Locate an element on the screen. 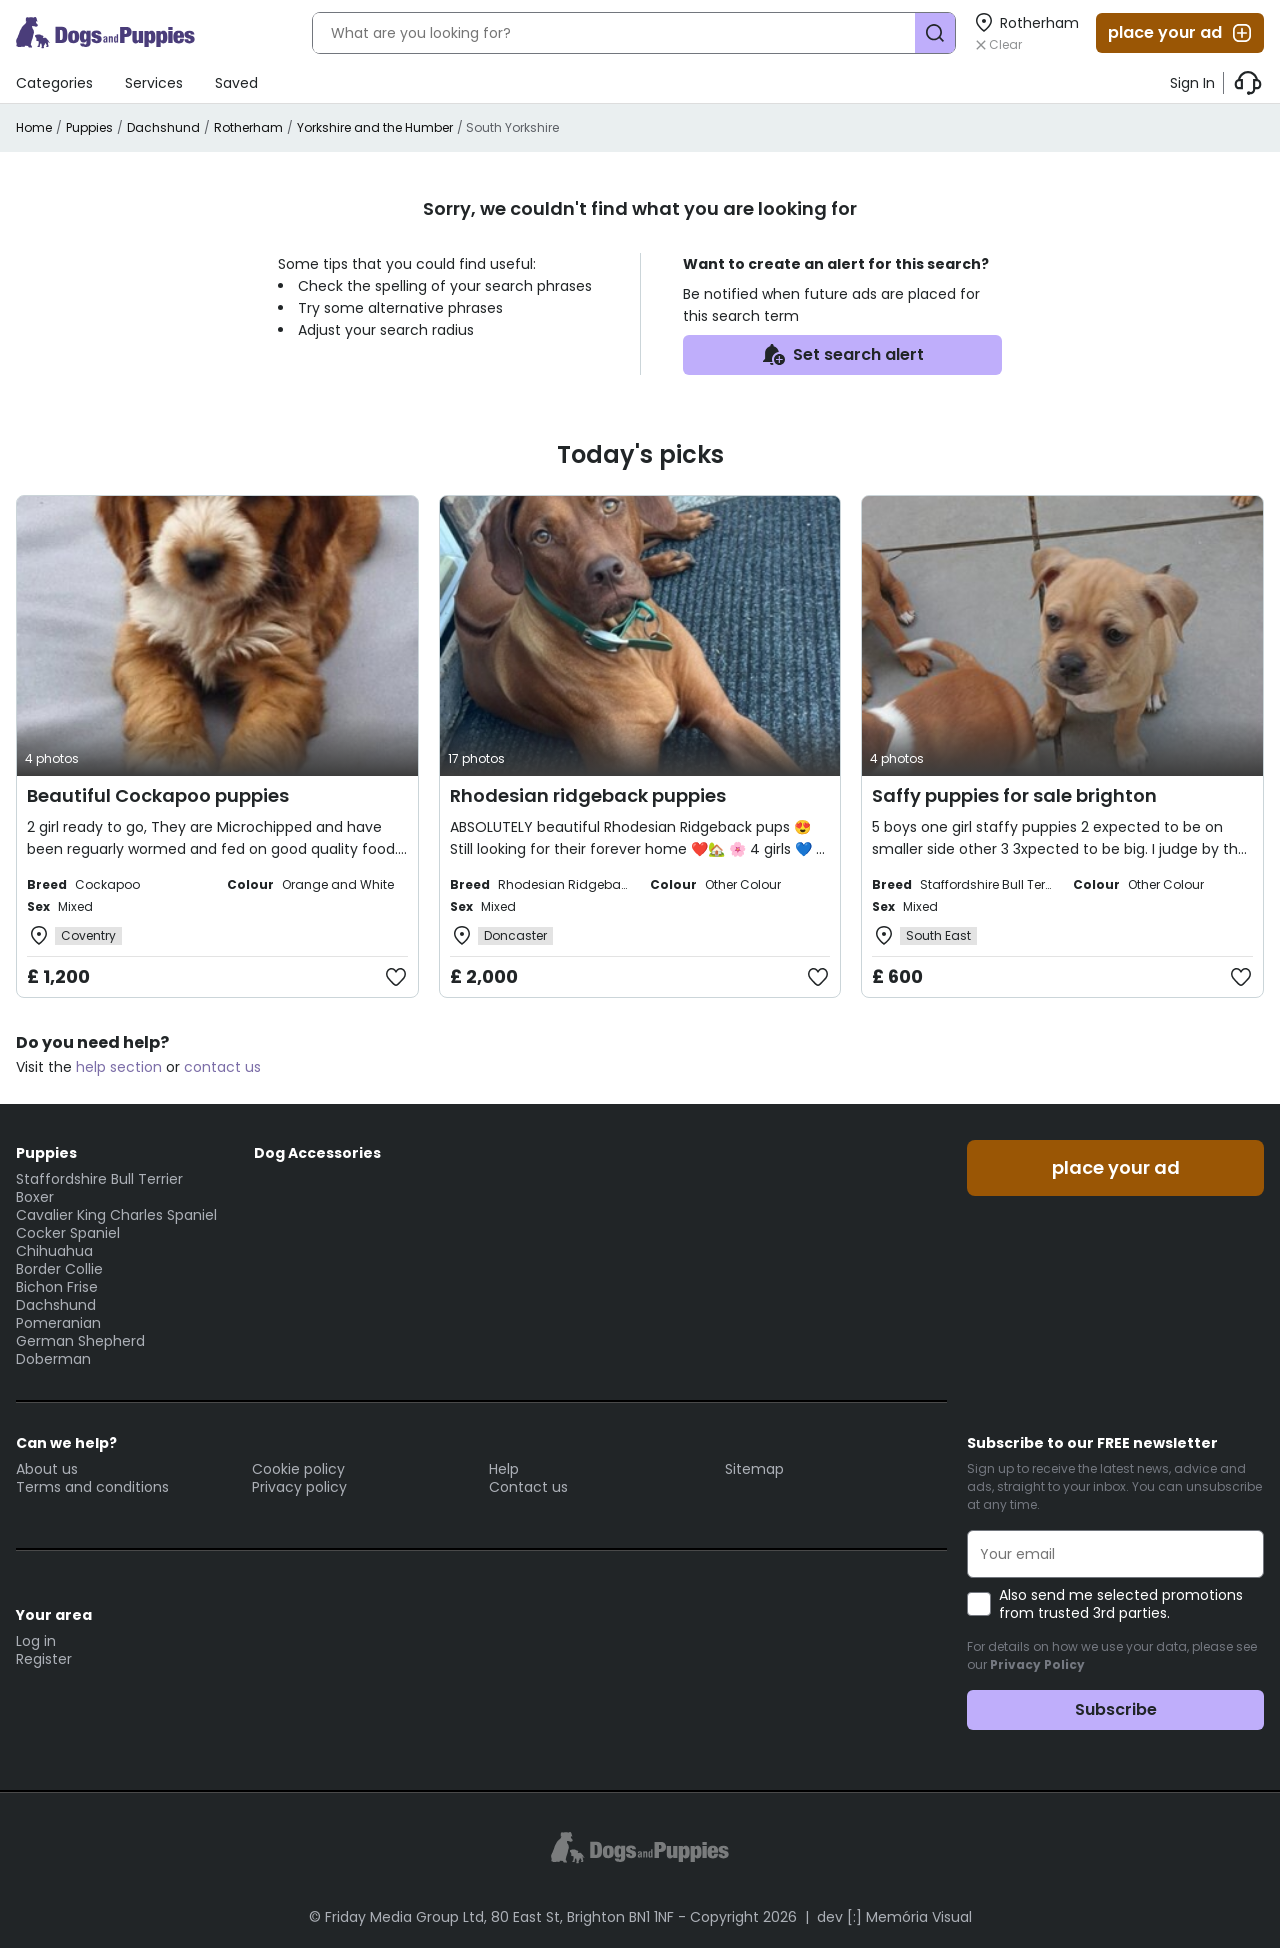  Boxer is located at coordinates (35, 1197).